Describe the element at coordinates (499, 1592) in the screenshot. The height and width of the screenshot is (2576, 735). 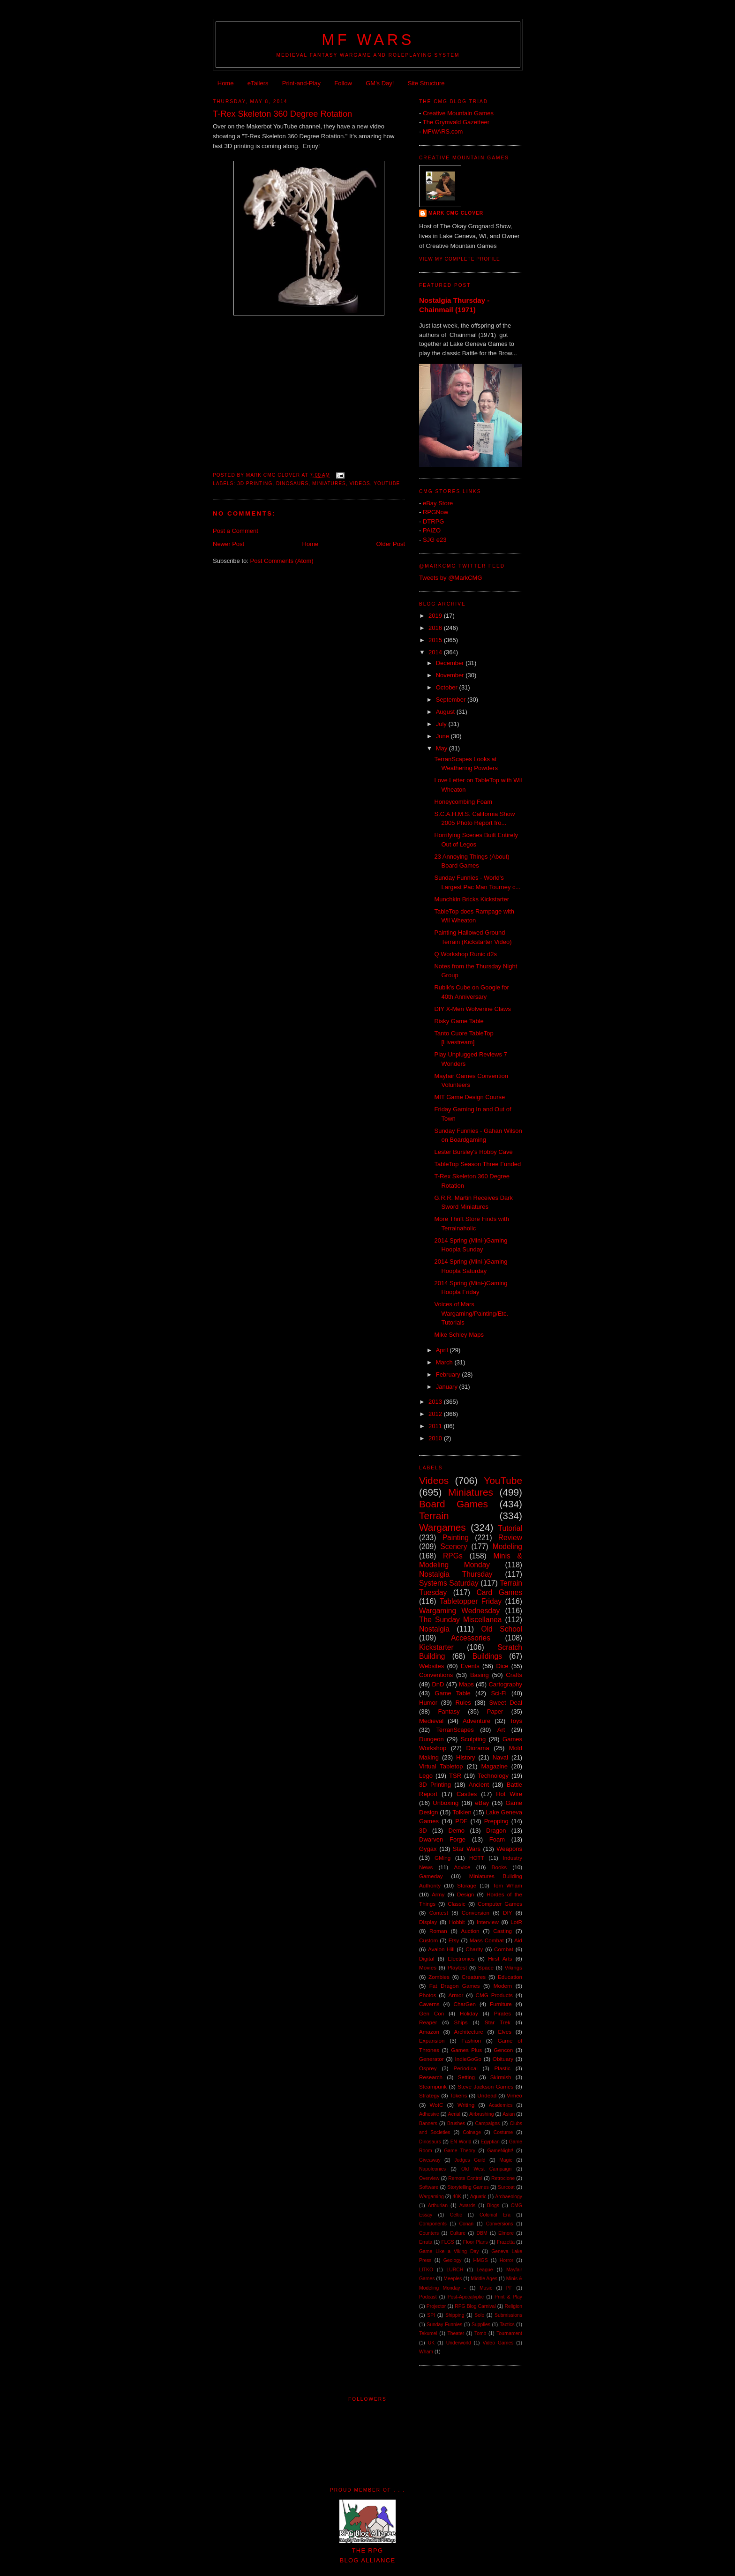
I see `Card Games` at that location.